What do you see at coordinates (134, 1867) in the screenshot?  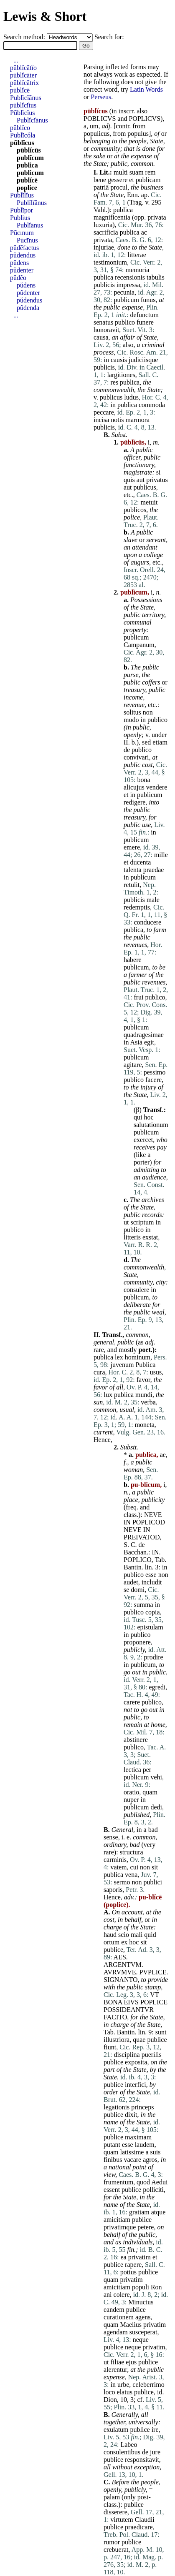 I see `cui` at bounding box center [134, 1867].